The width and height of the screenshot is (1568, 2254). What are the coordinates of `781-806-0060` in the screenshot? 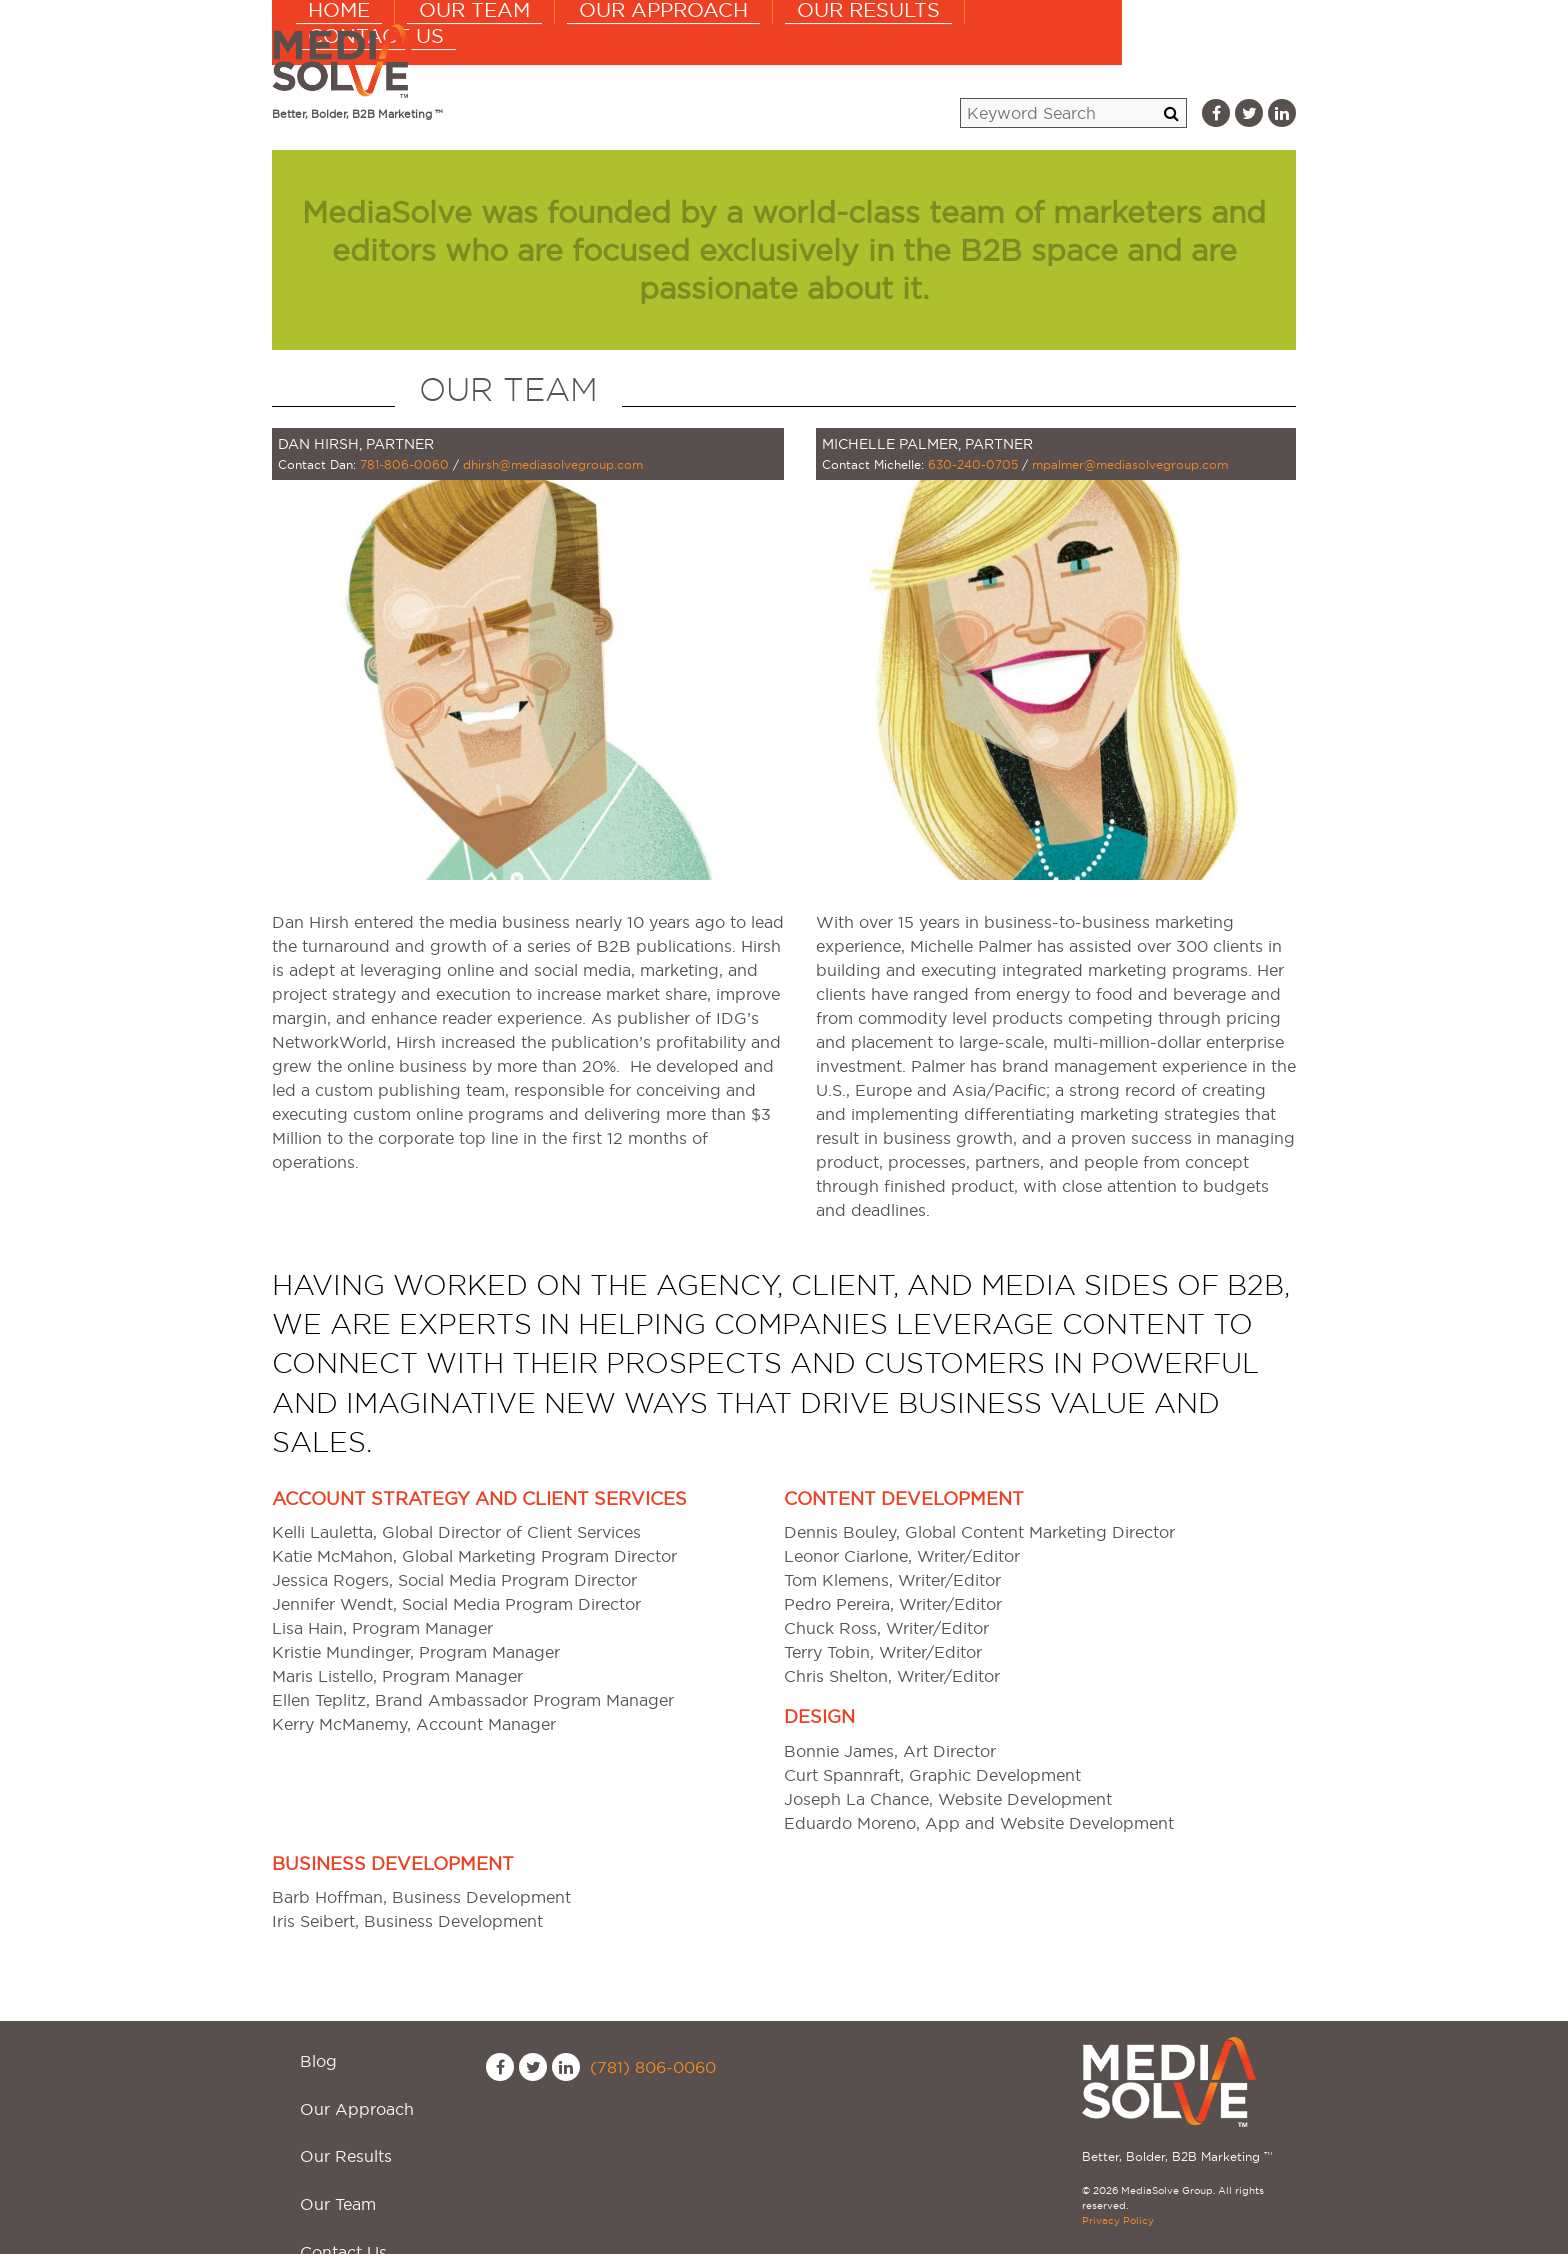 It's located at (404, 464).